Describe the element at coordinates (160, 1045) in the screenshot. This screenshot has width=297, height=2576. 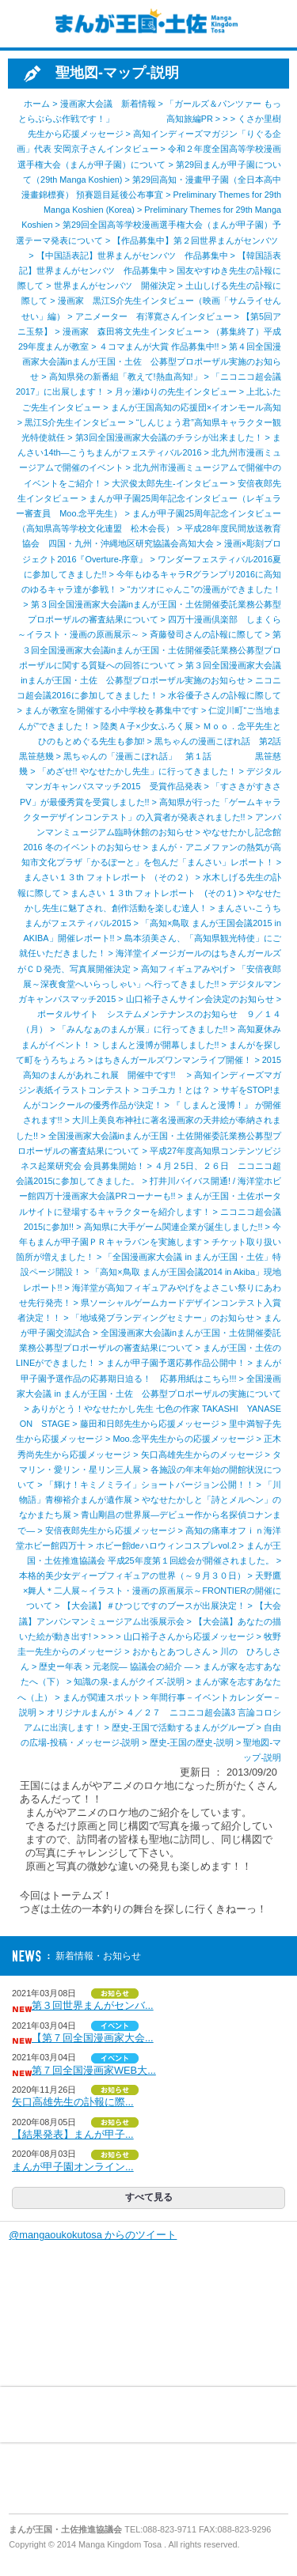
I see `しまんと漫博が開幕しました!!` at that location.